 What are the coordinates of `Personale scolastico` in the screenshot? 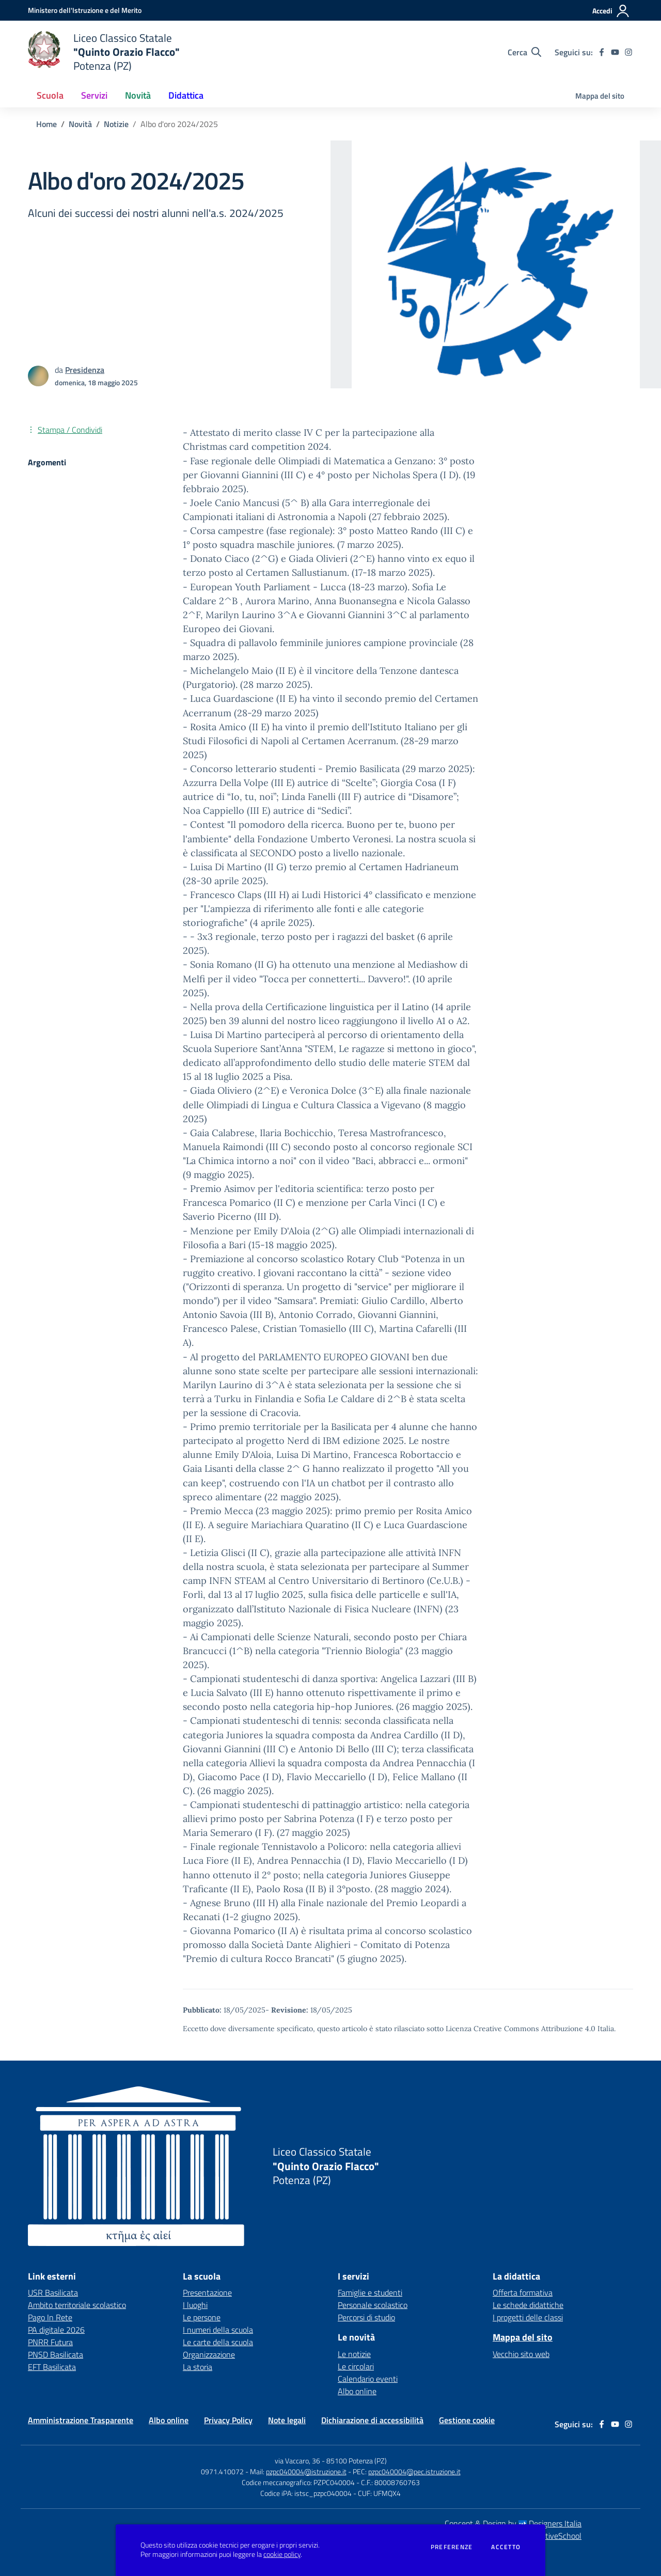 It's located at (372, 2305).